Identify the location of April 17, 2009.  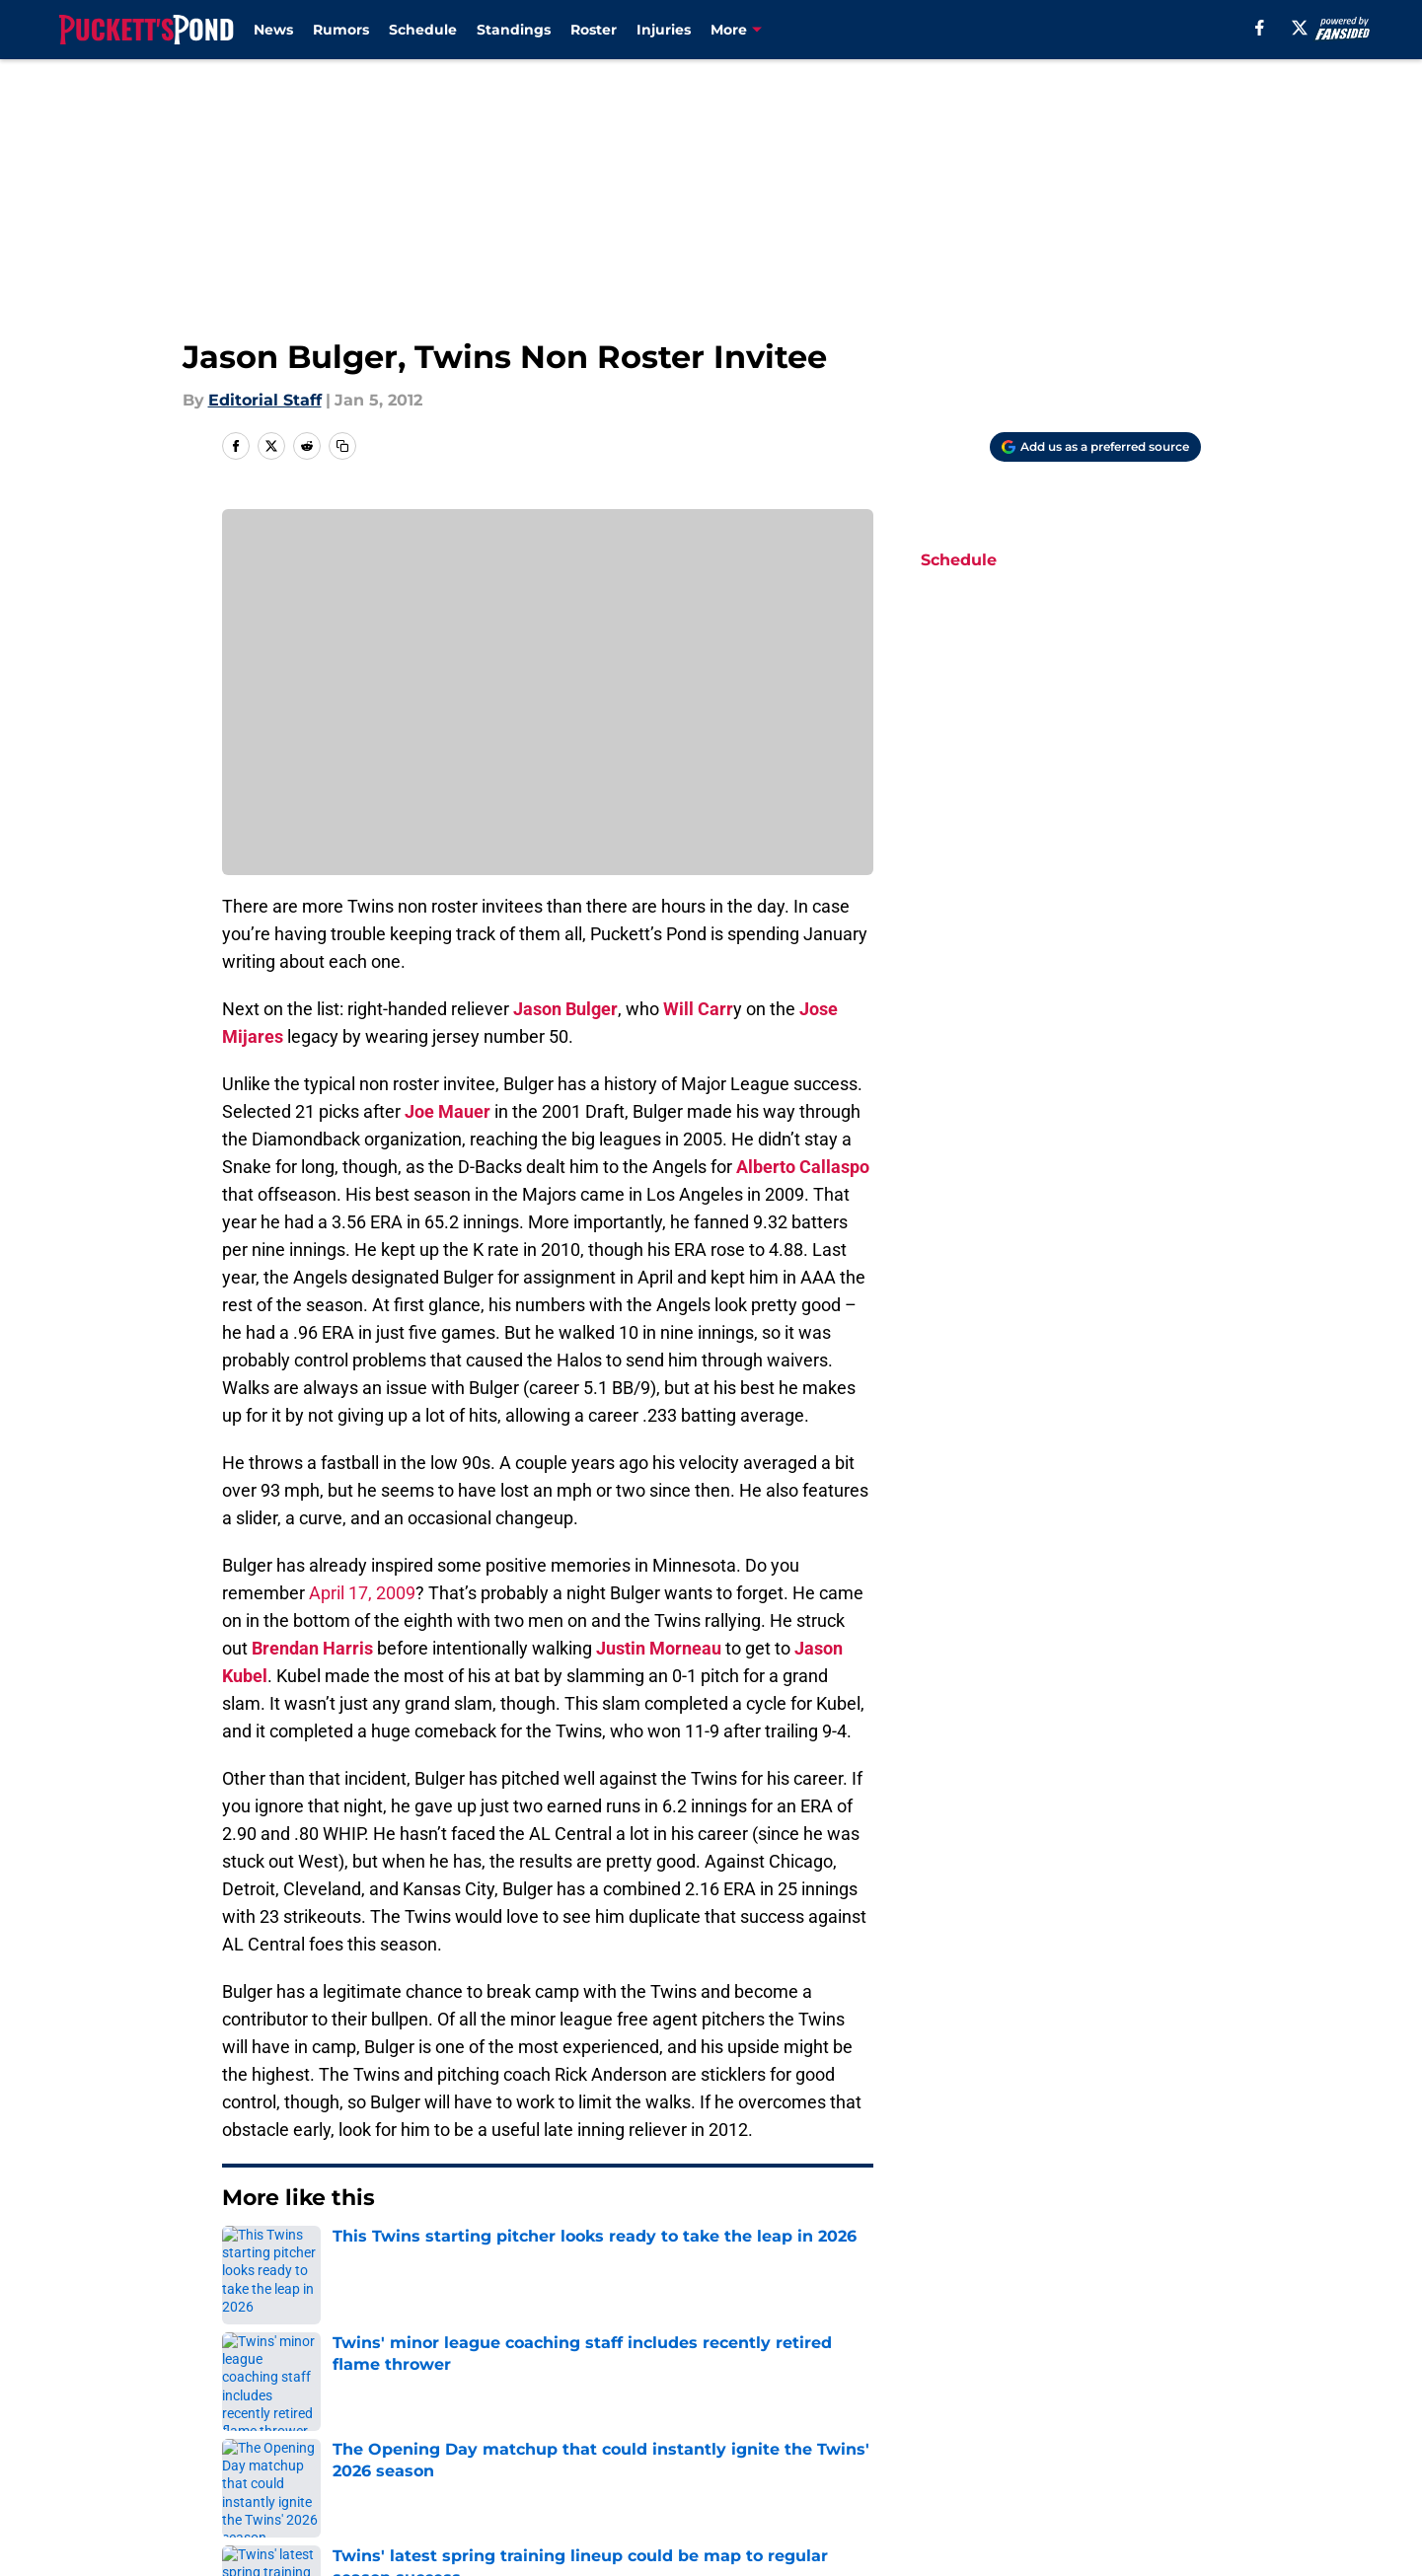
(362, 1592).